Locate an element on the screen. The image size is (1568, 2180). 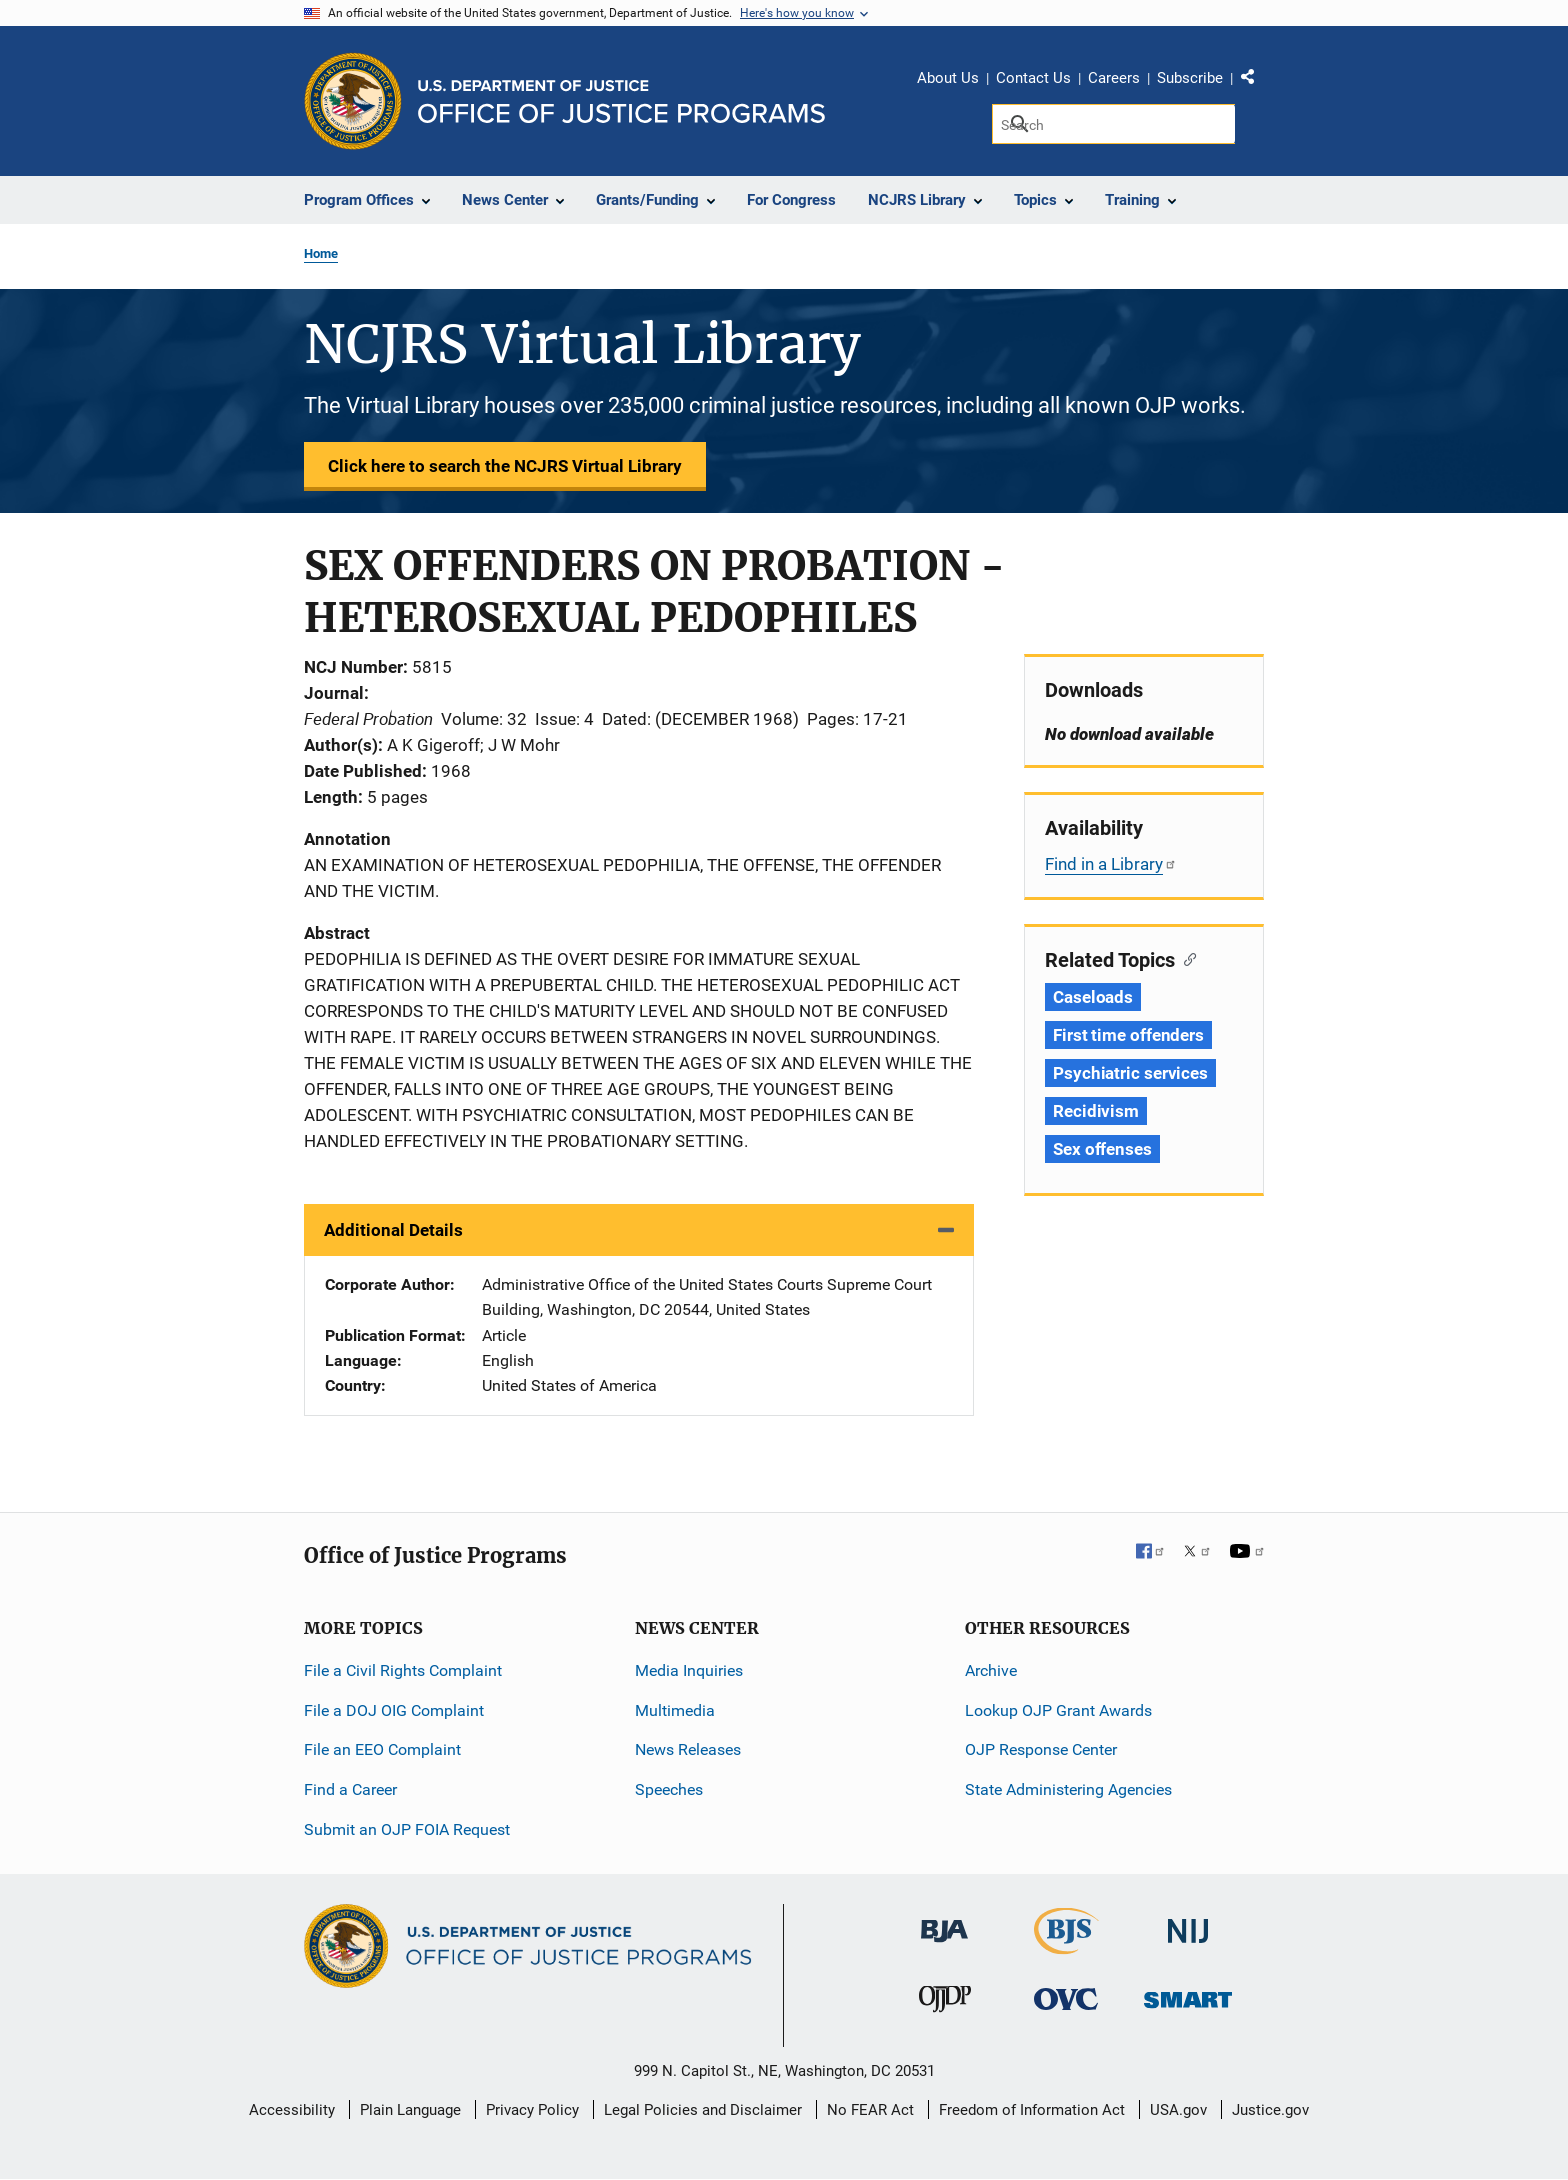
[Office of Juvenile Justice and Delinquency Prevention] is located at coordinates (945, 2003).